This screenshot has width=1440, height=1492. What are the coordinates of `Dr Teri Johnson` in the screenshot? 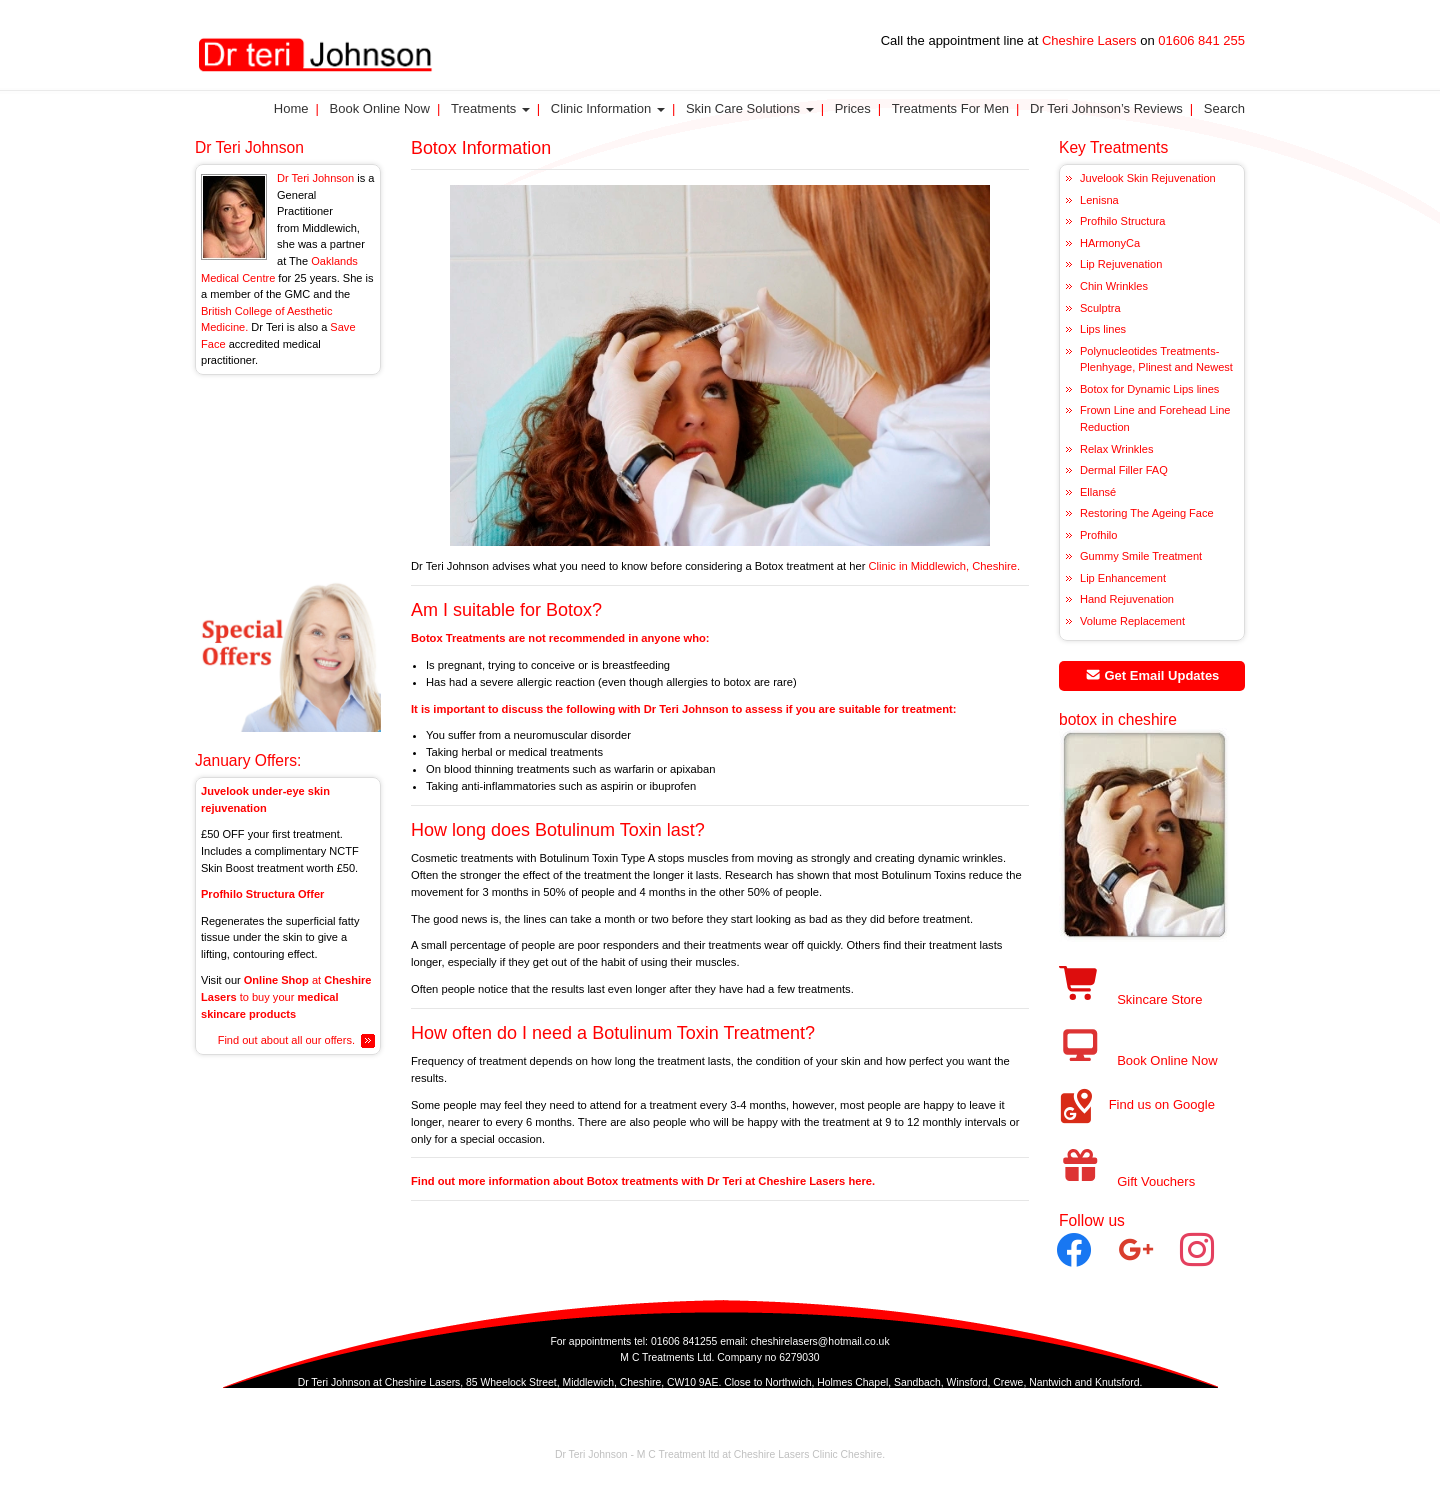 It's located at (249, 147).